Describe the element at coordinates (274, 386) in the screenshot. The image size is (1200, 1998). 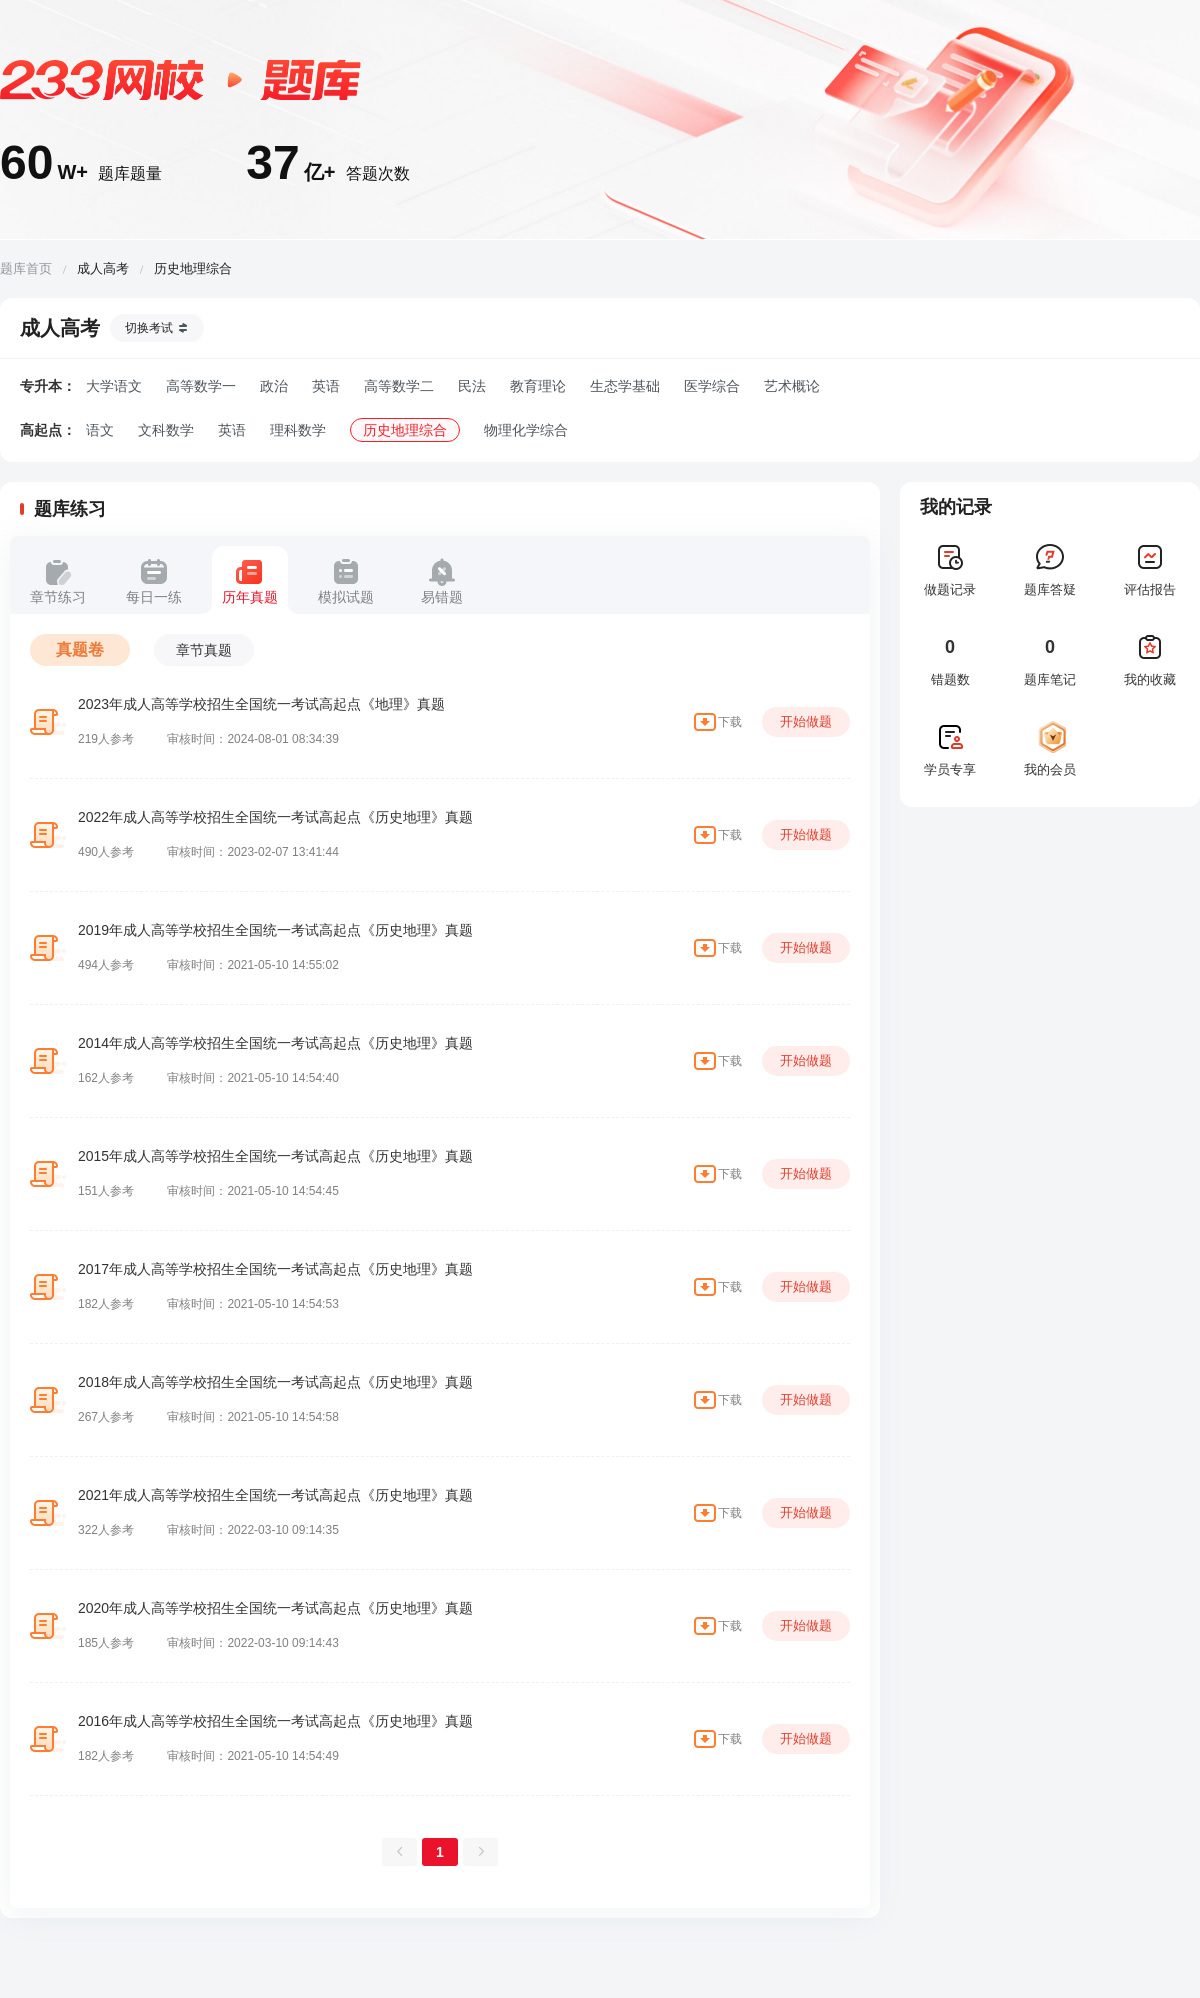
I see `政治` at that location.